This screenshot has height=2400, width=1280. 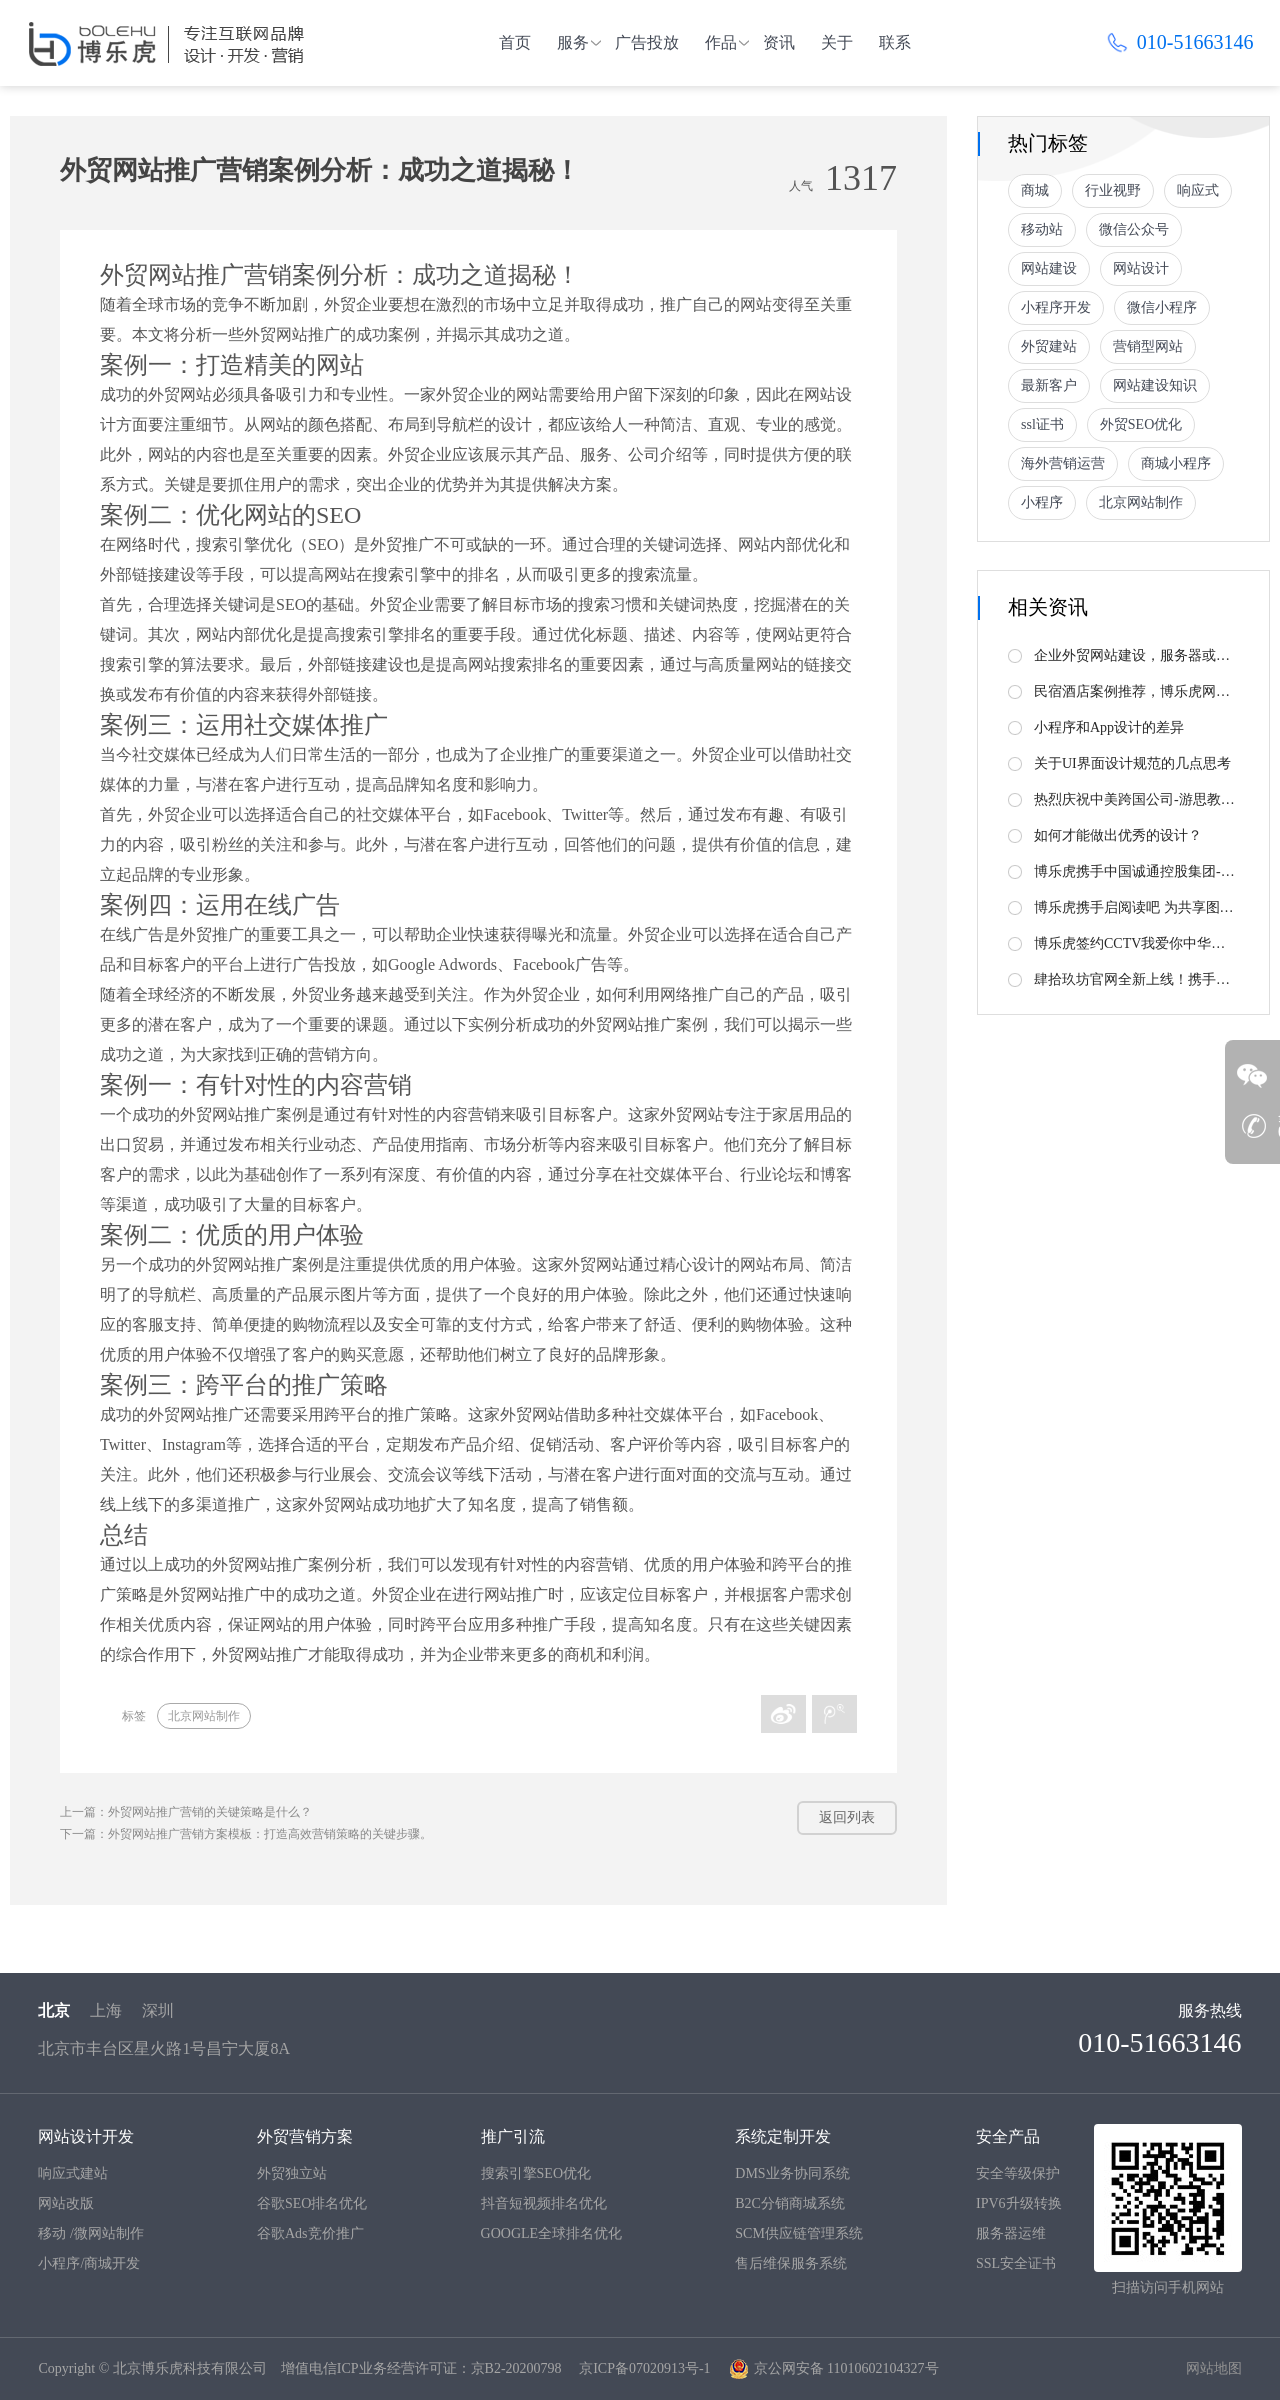 What do you see at coordinates (1049, 385) in the screenshot?
I see `最新客户` at bounding box center [1049, 385].